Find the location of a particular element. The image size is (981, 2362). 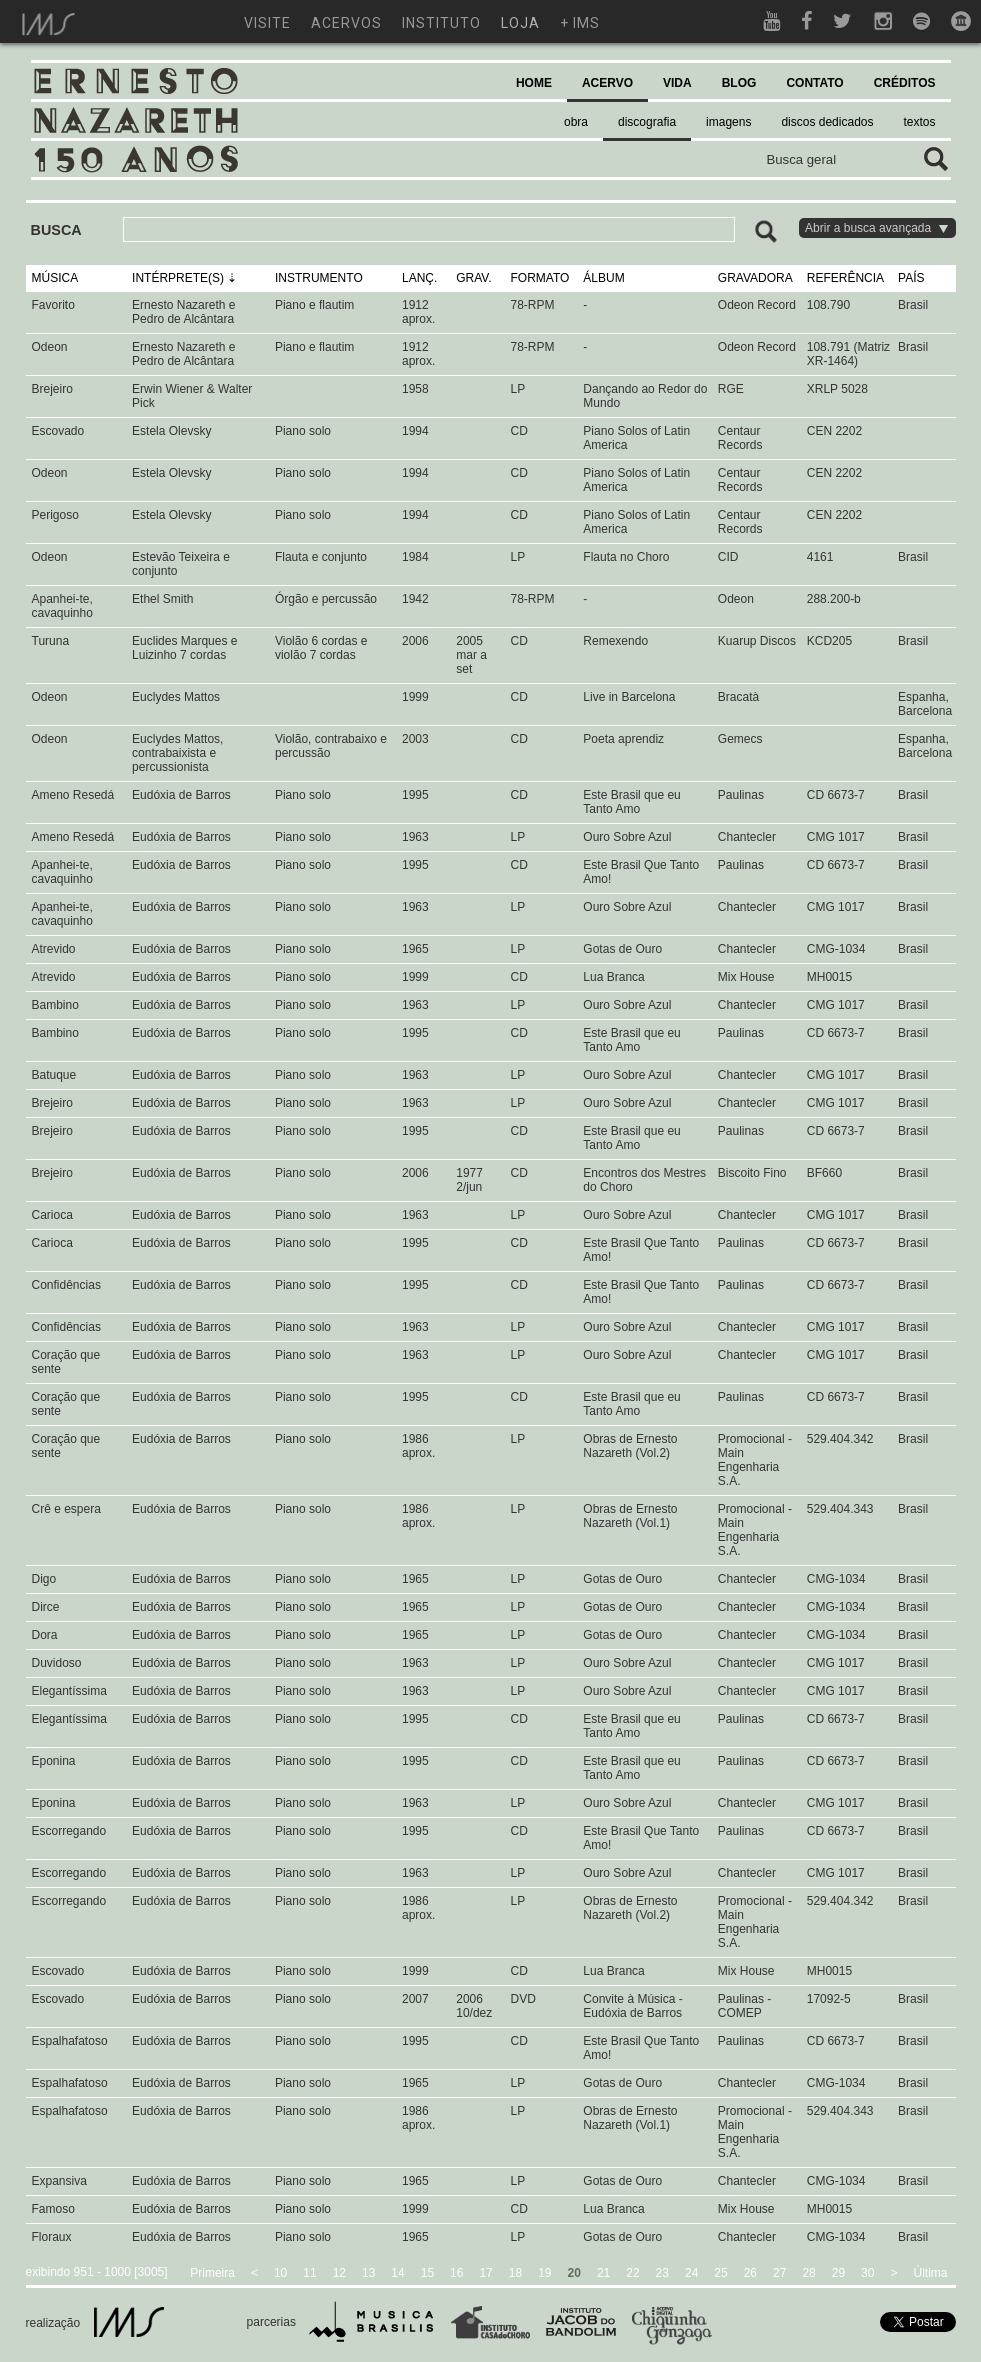

imagens is located at coordinates (728, 122).